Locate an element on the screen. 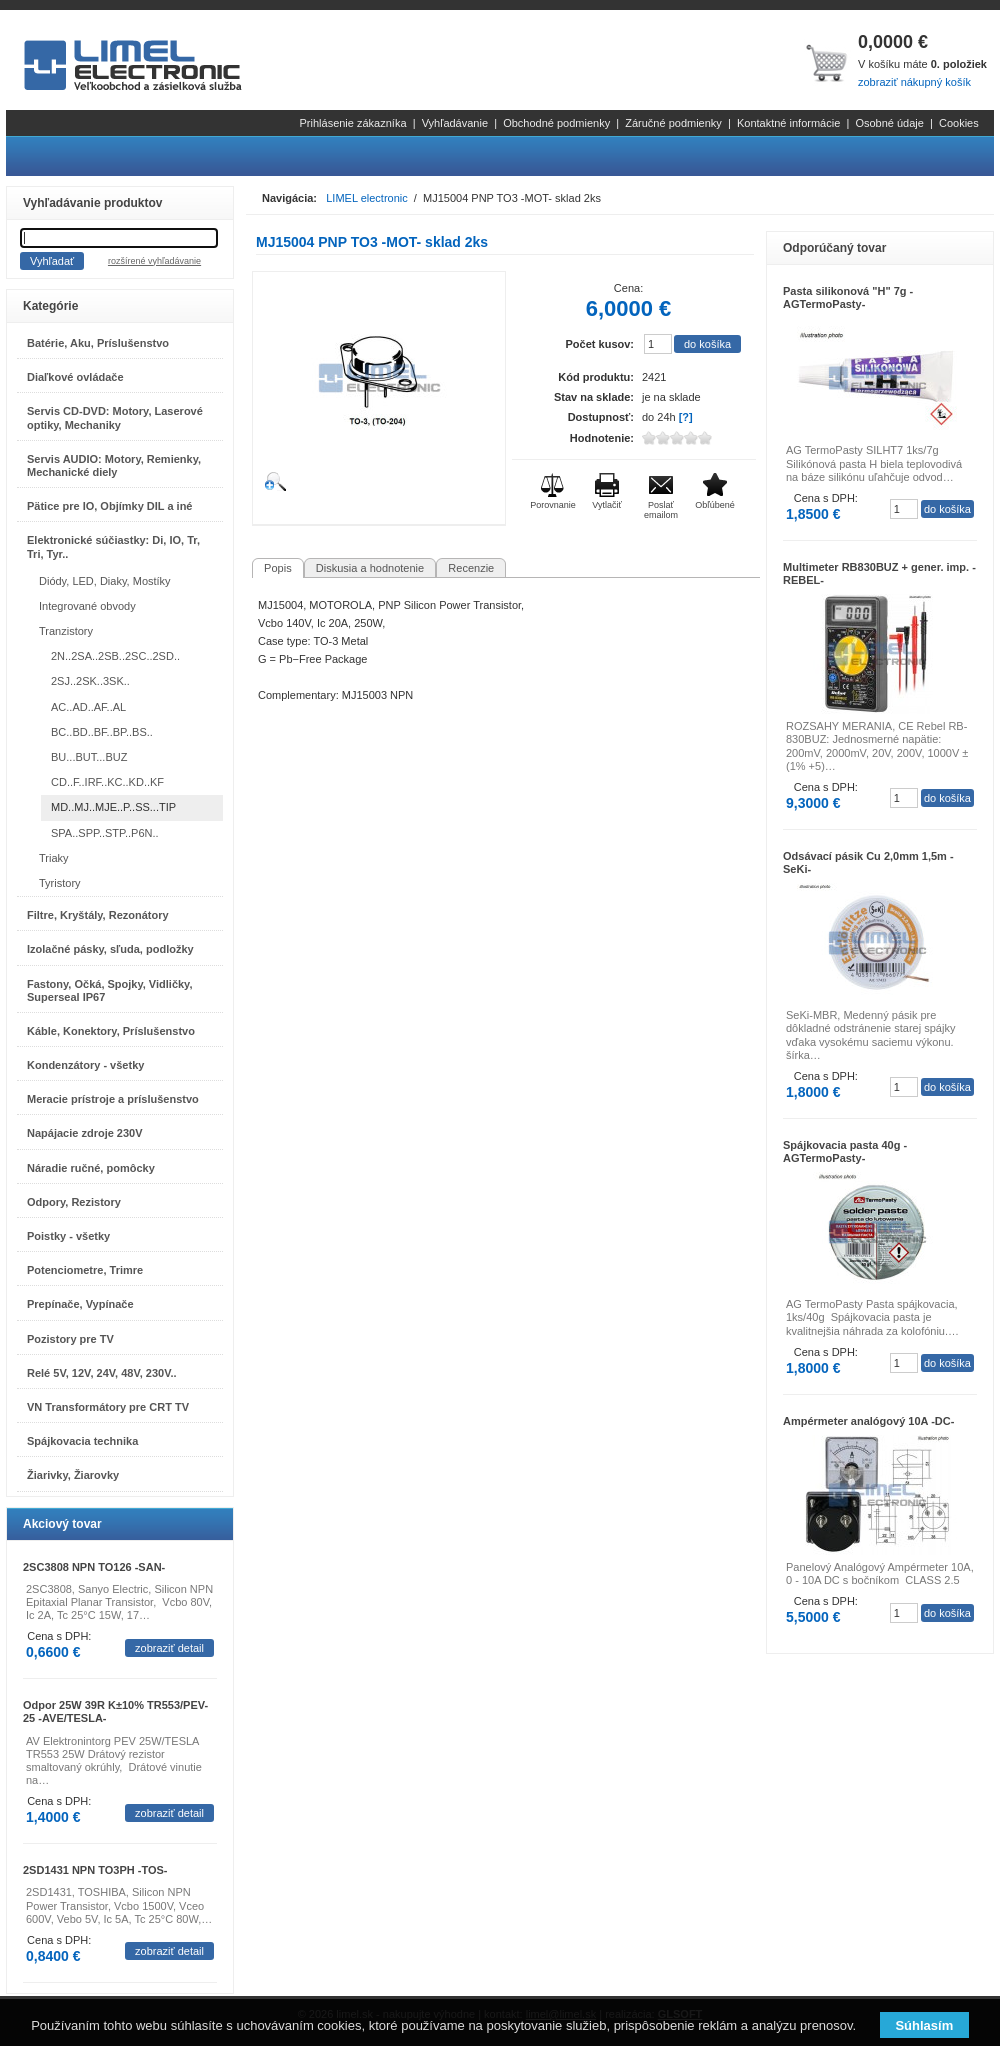 The image size is (1000, 2046). Diaľkové ovládače is located at coordinates (75, 377).